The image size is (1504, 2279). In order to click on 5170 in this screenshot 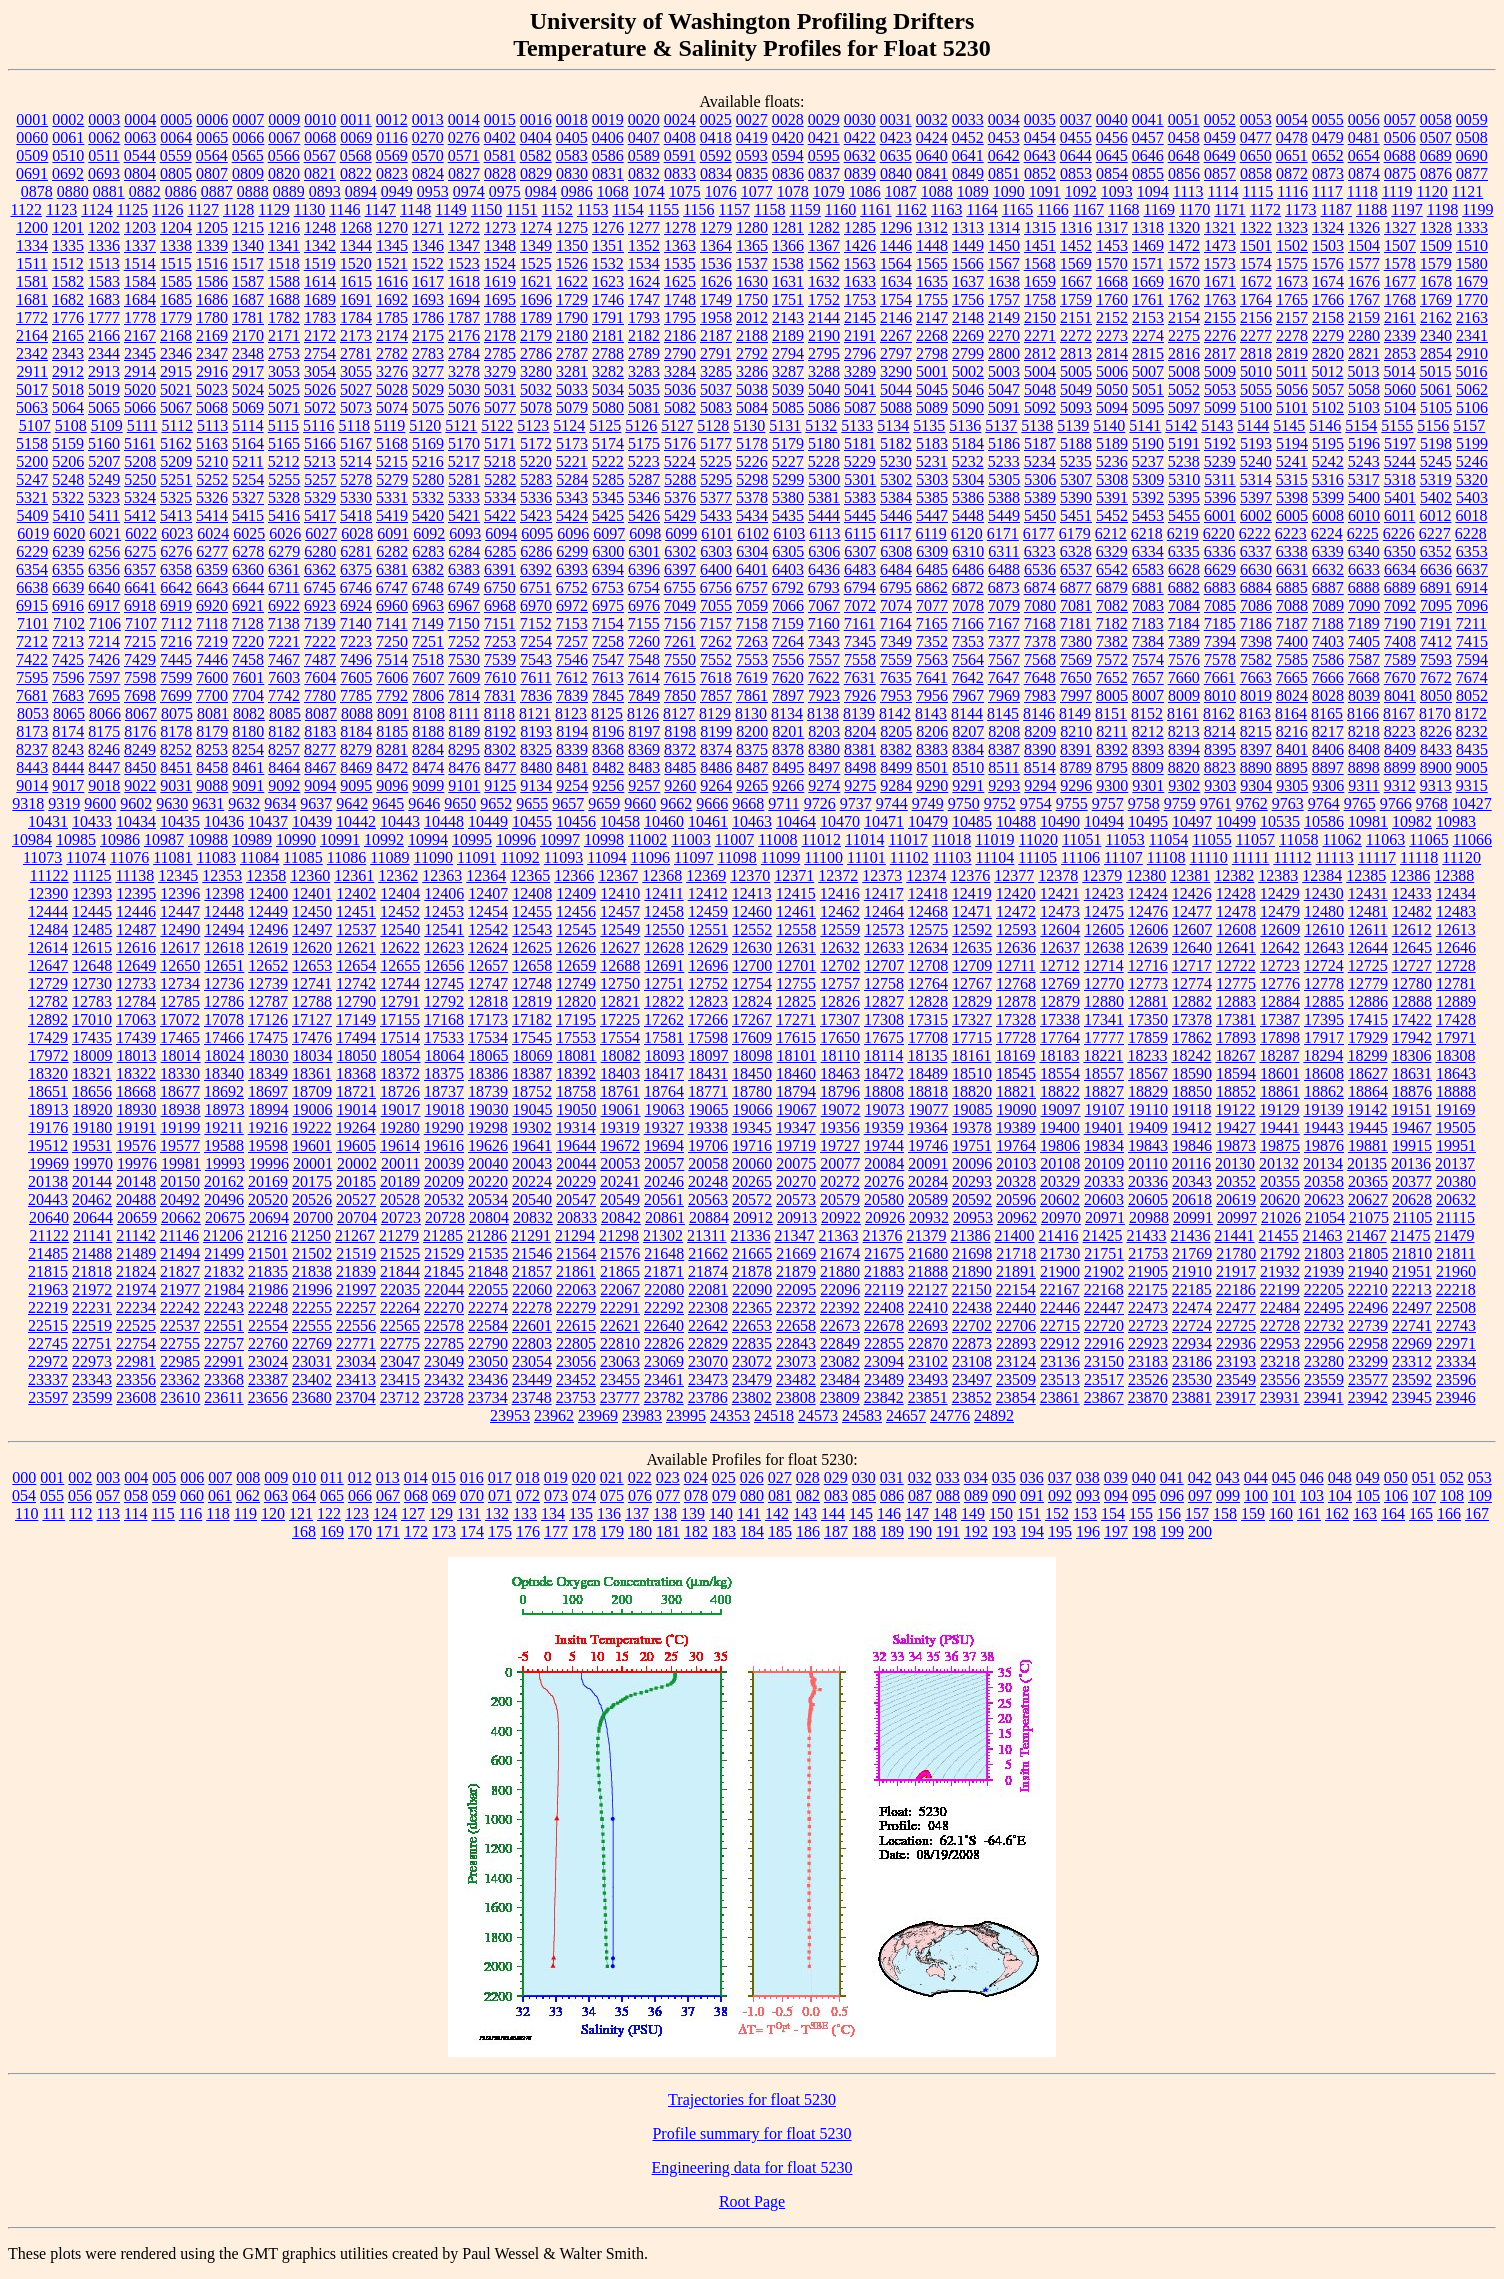, I will do `click(464, 443)`.